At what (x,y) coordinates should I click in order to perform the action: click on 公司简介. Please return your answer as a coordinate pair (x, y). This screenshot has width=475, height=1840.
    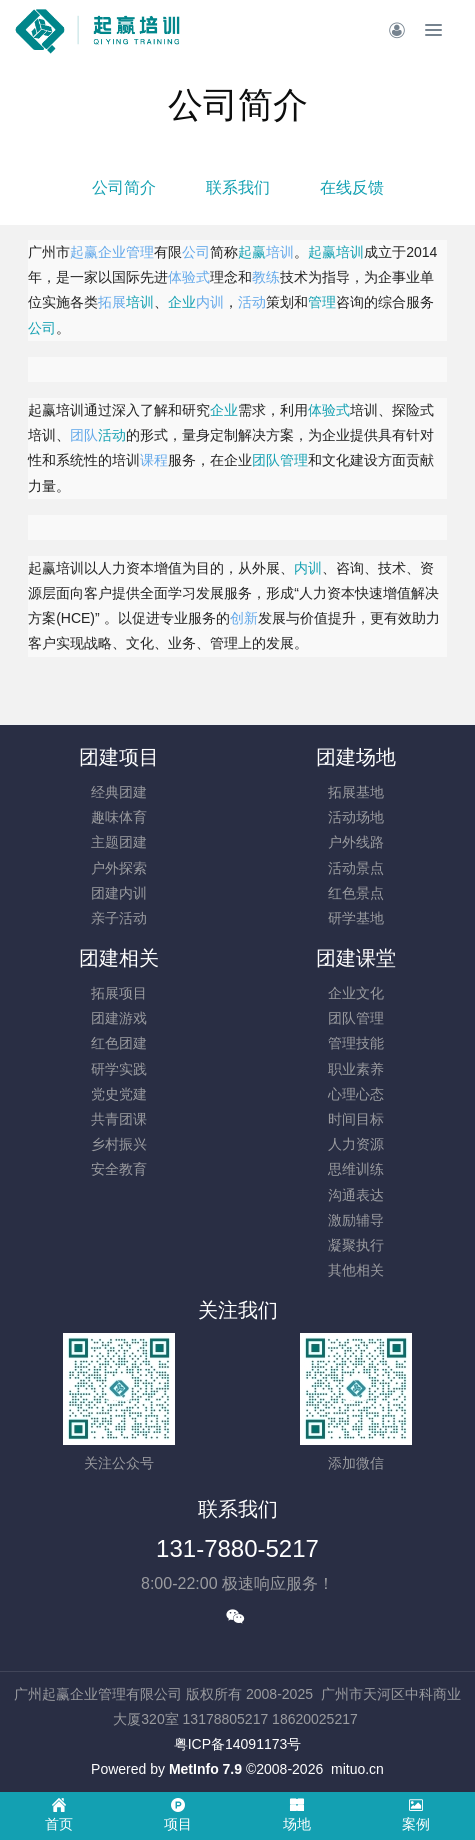
    Looking at the image, I should click on (124, 187).